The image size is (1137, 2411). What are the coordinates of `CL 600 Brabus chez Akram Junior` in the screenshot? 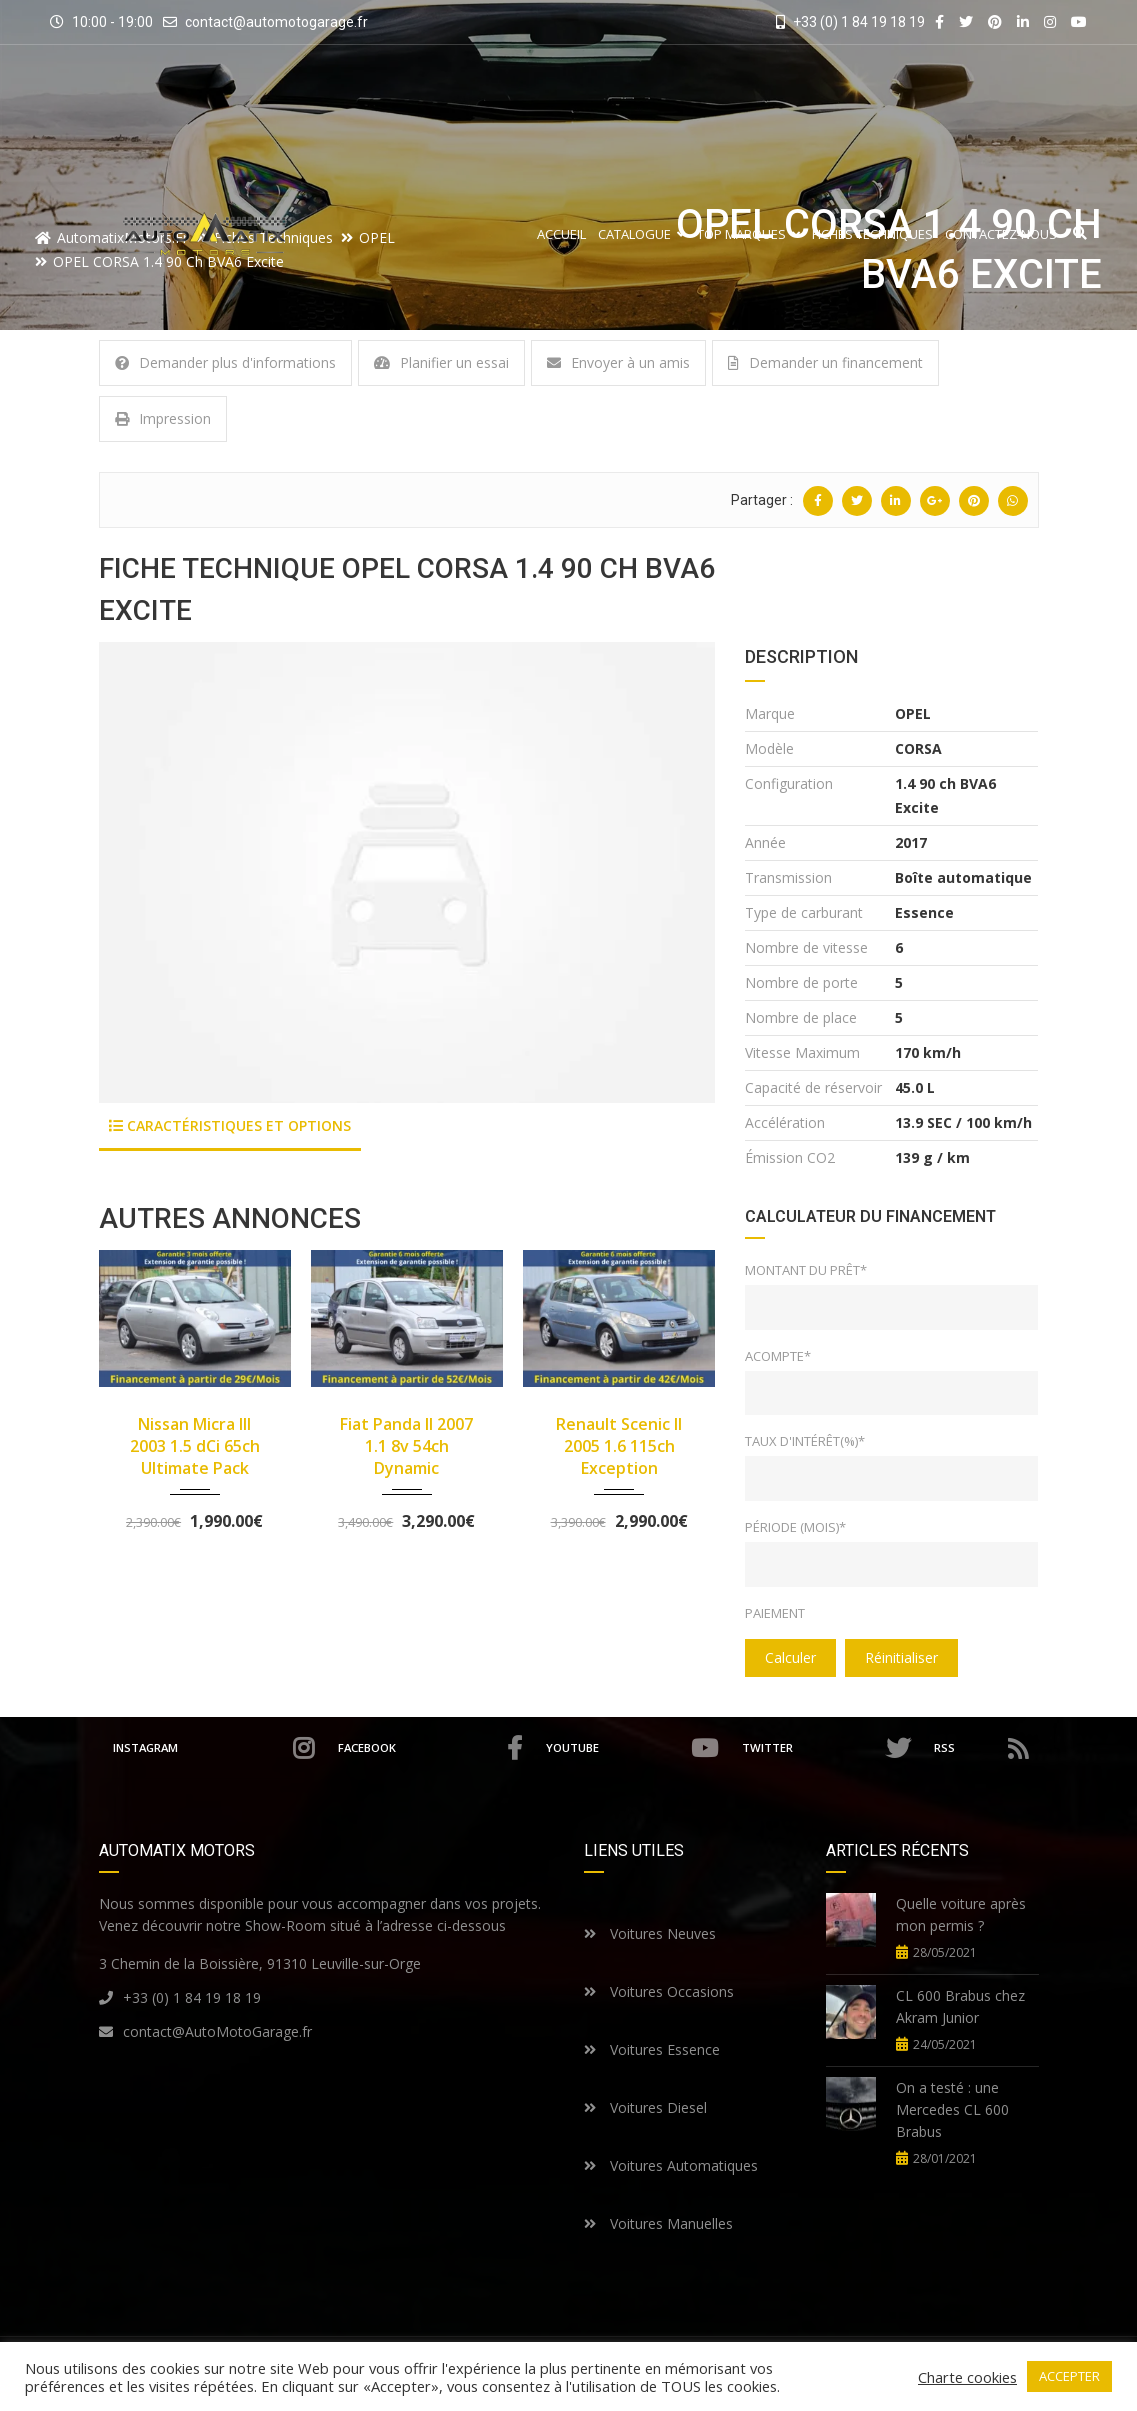 It's located at (960, 2006).